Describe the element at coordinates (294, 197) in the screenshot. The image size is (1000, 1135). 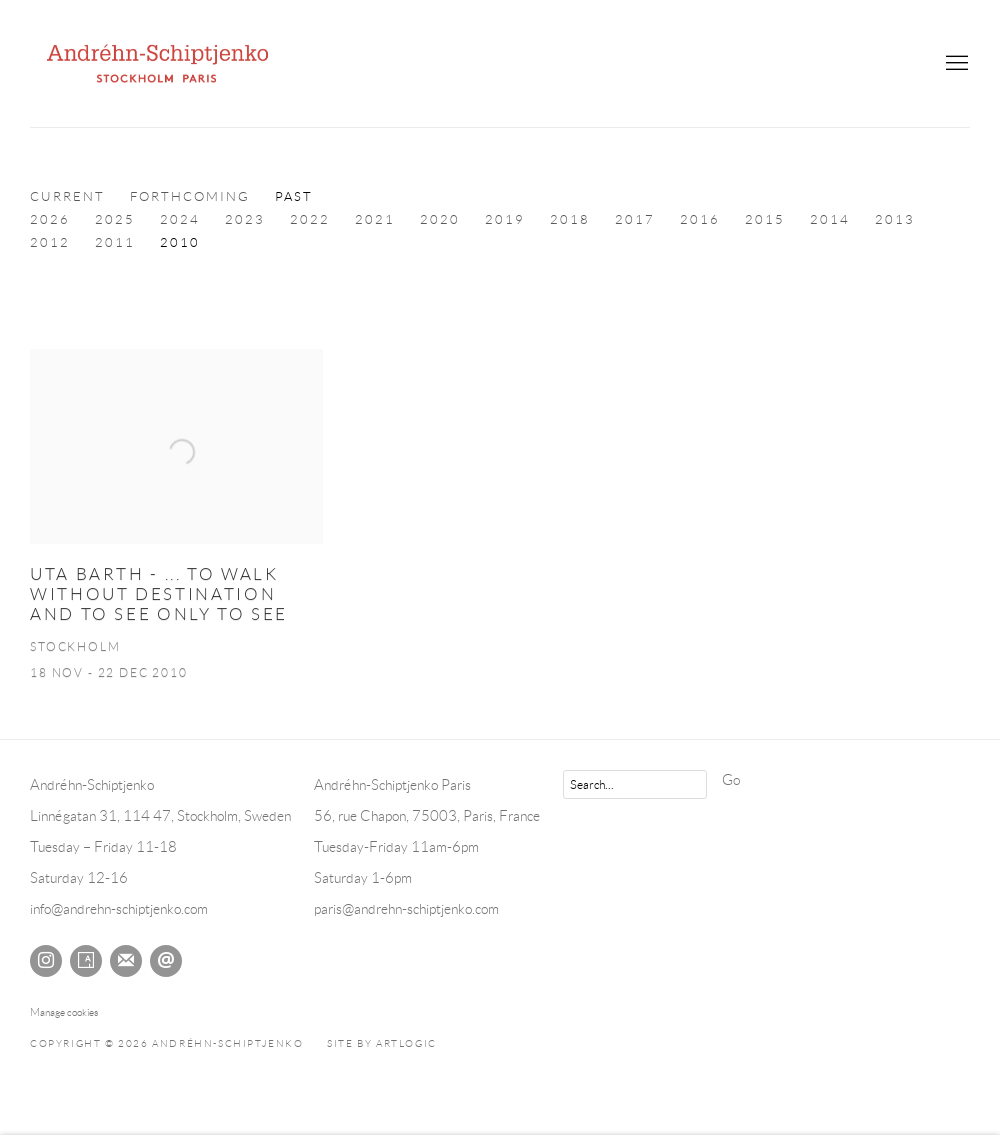
I see `Past` at that location.